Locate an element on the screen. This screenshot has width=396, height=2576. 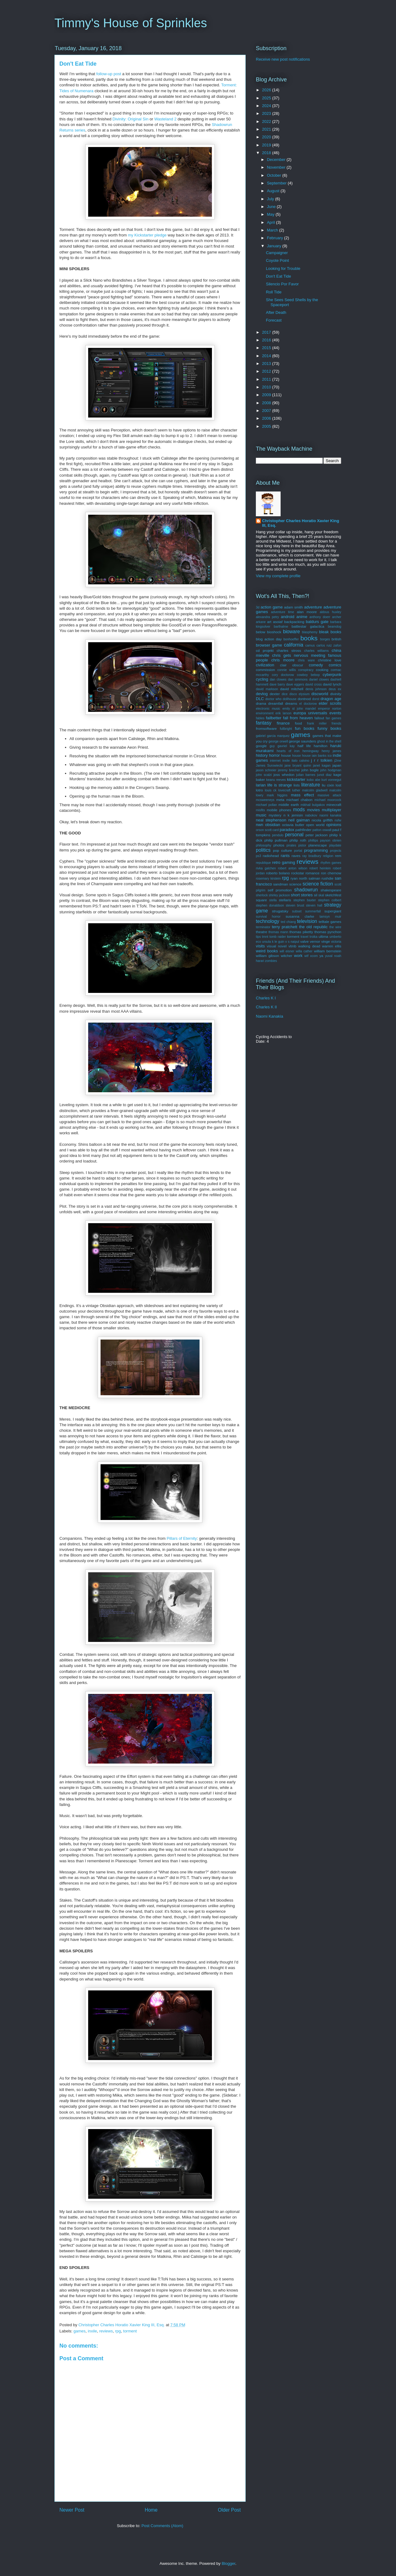
robert anton wilson is located at coordinates (292, 868).